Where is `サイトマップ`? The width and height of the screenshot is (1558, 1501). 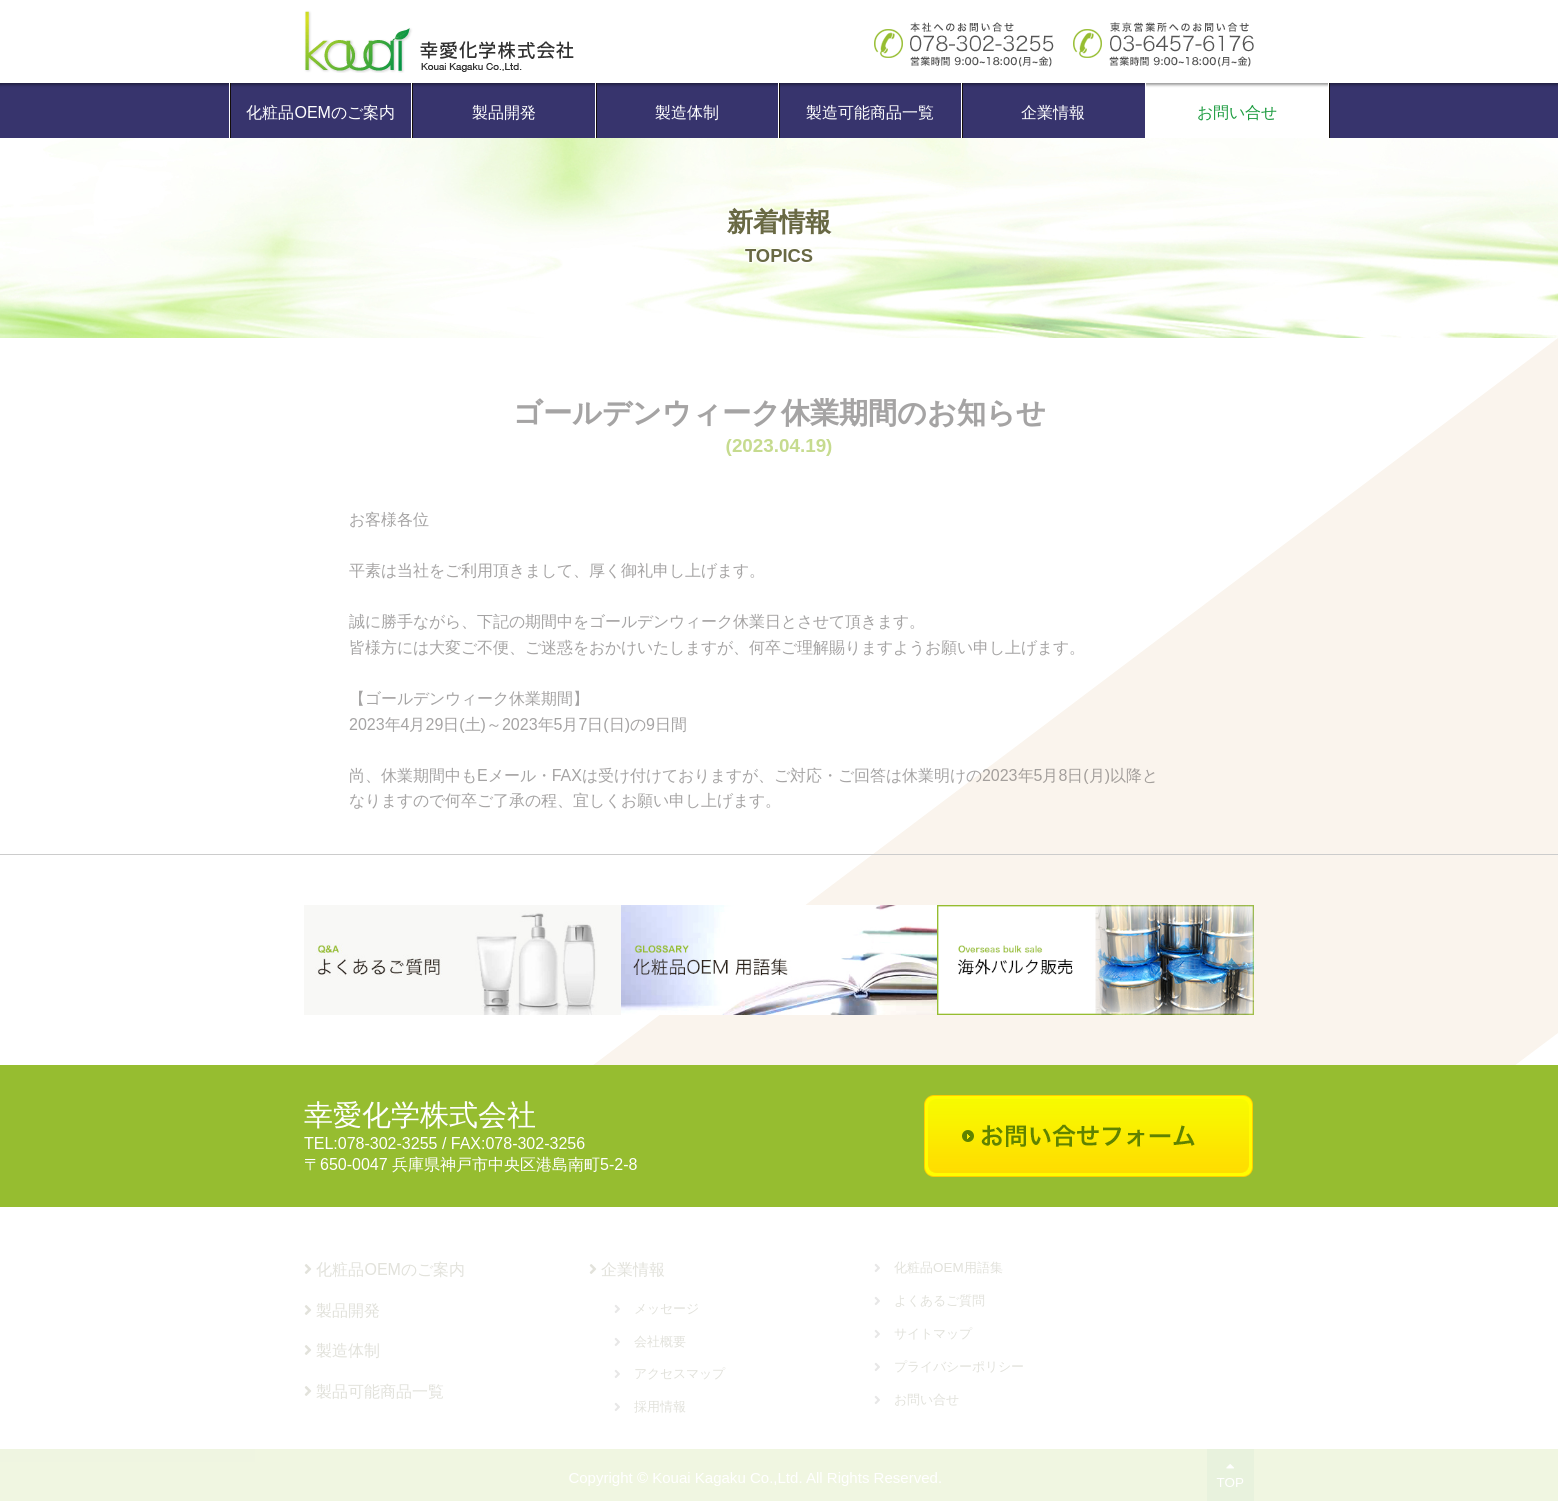
サイトマップ is located at coordinates (933, 1333).